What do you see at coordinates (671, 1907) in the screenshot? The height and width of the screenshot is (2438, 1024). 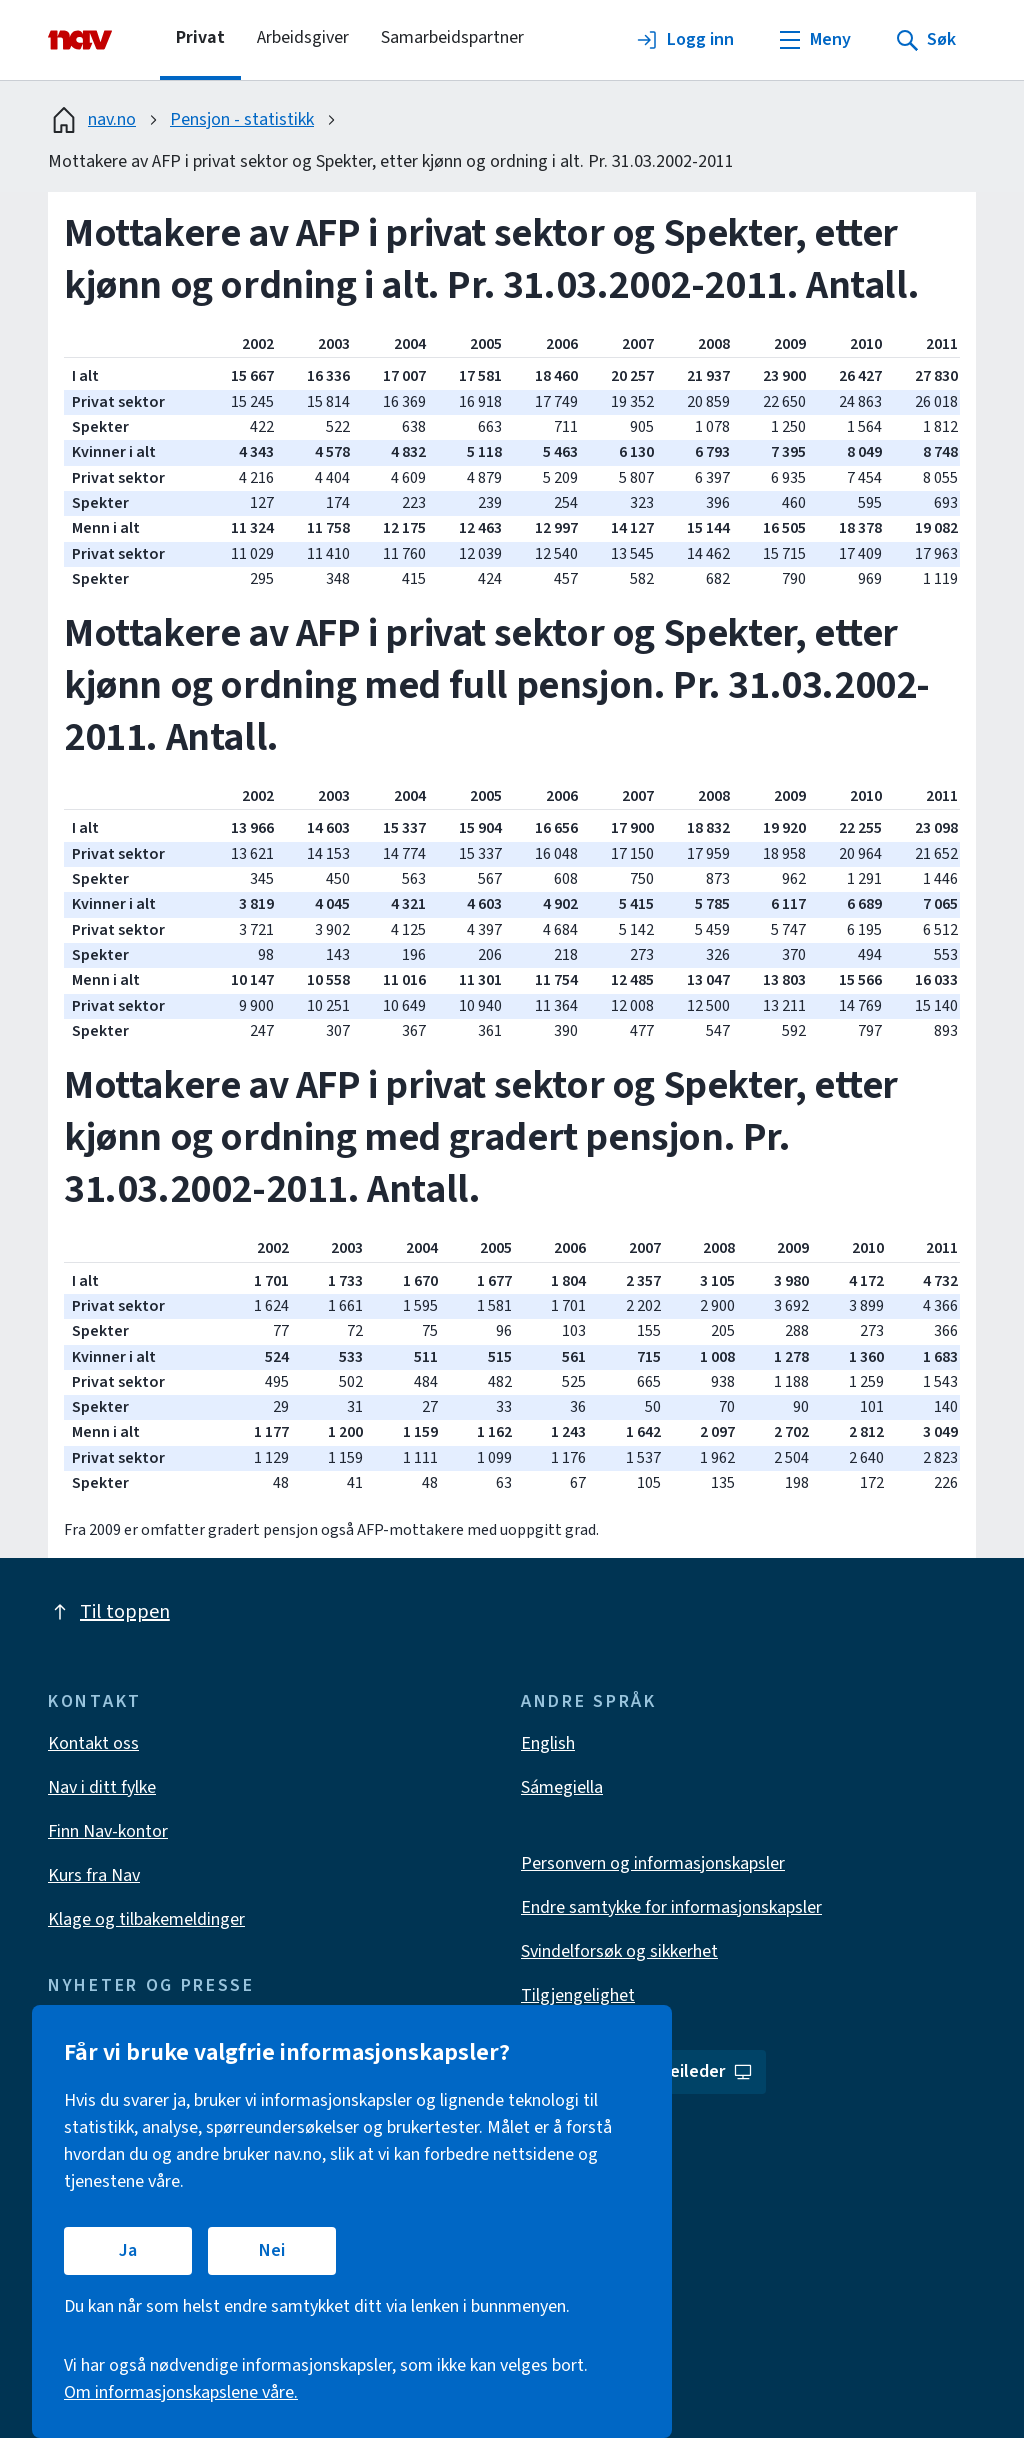 I see `Endre samtykke for informasjonskapsler` at bounding box center [671, 1907].